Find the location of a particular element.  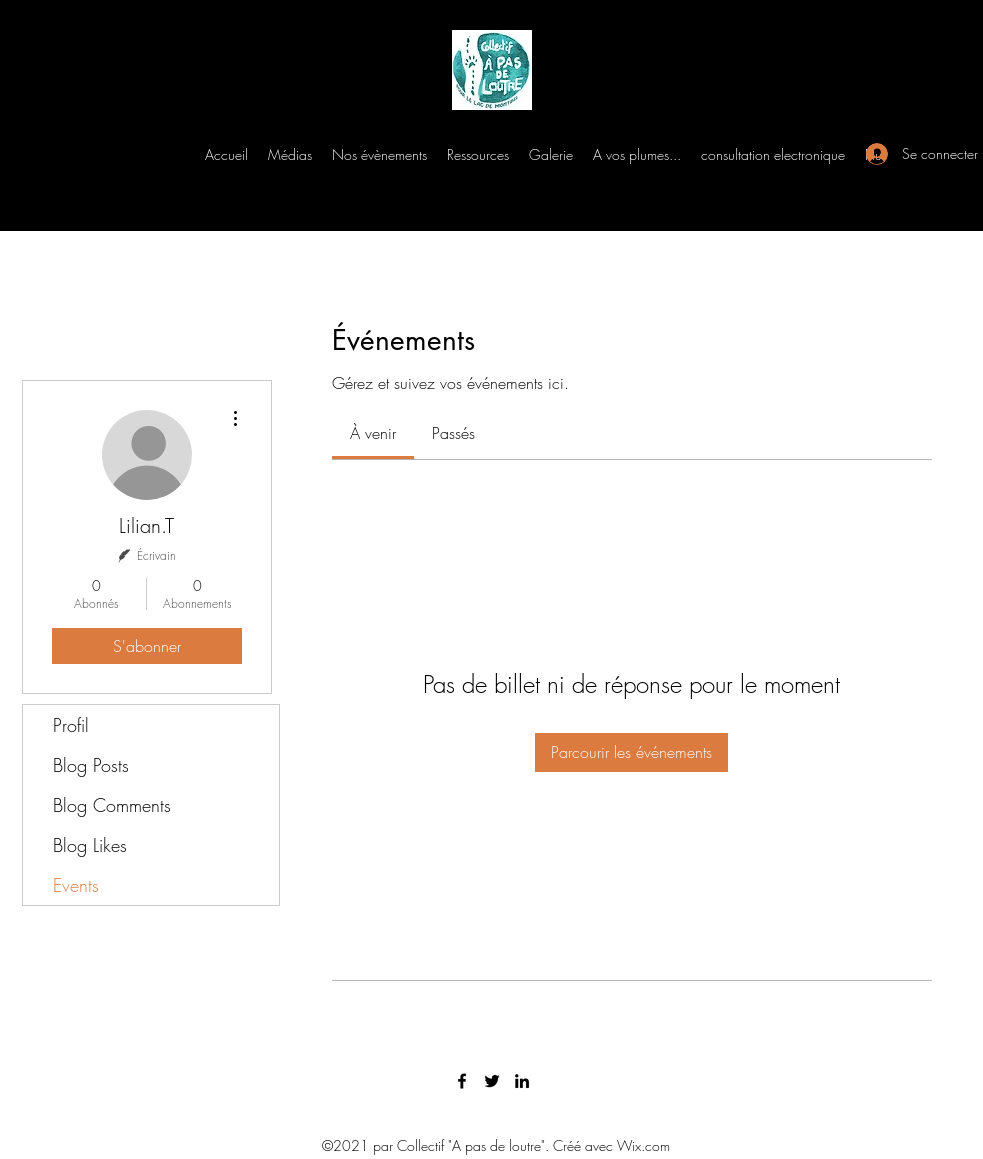

[LinkedIn] is located at coordinates (522, 1081).